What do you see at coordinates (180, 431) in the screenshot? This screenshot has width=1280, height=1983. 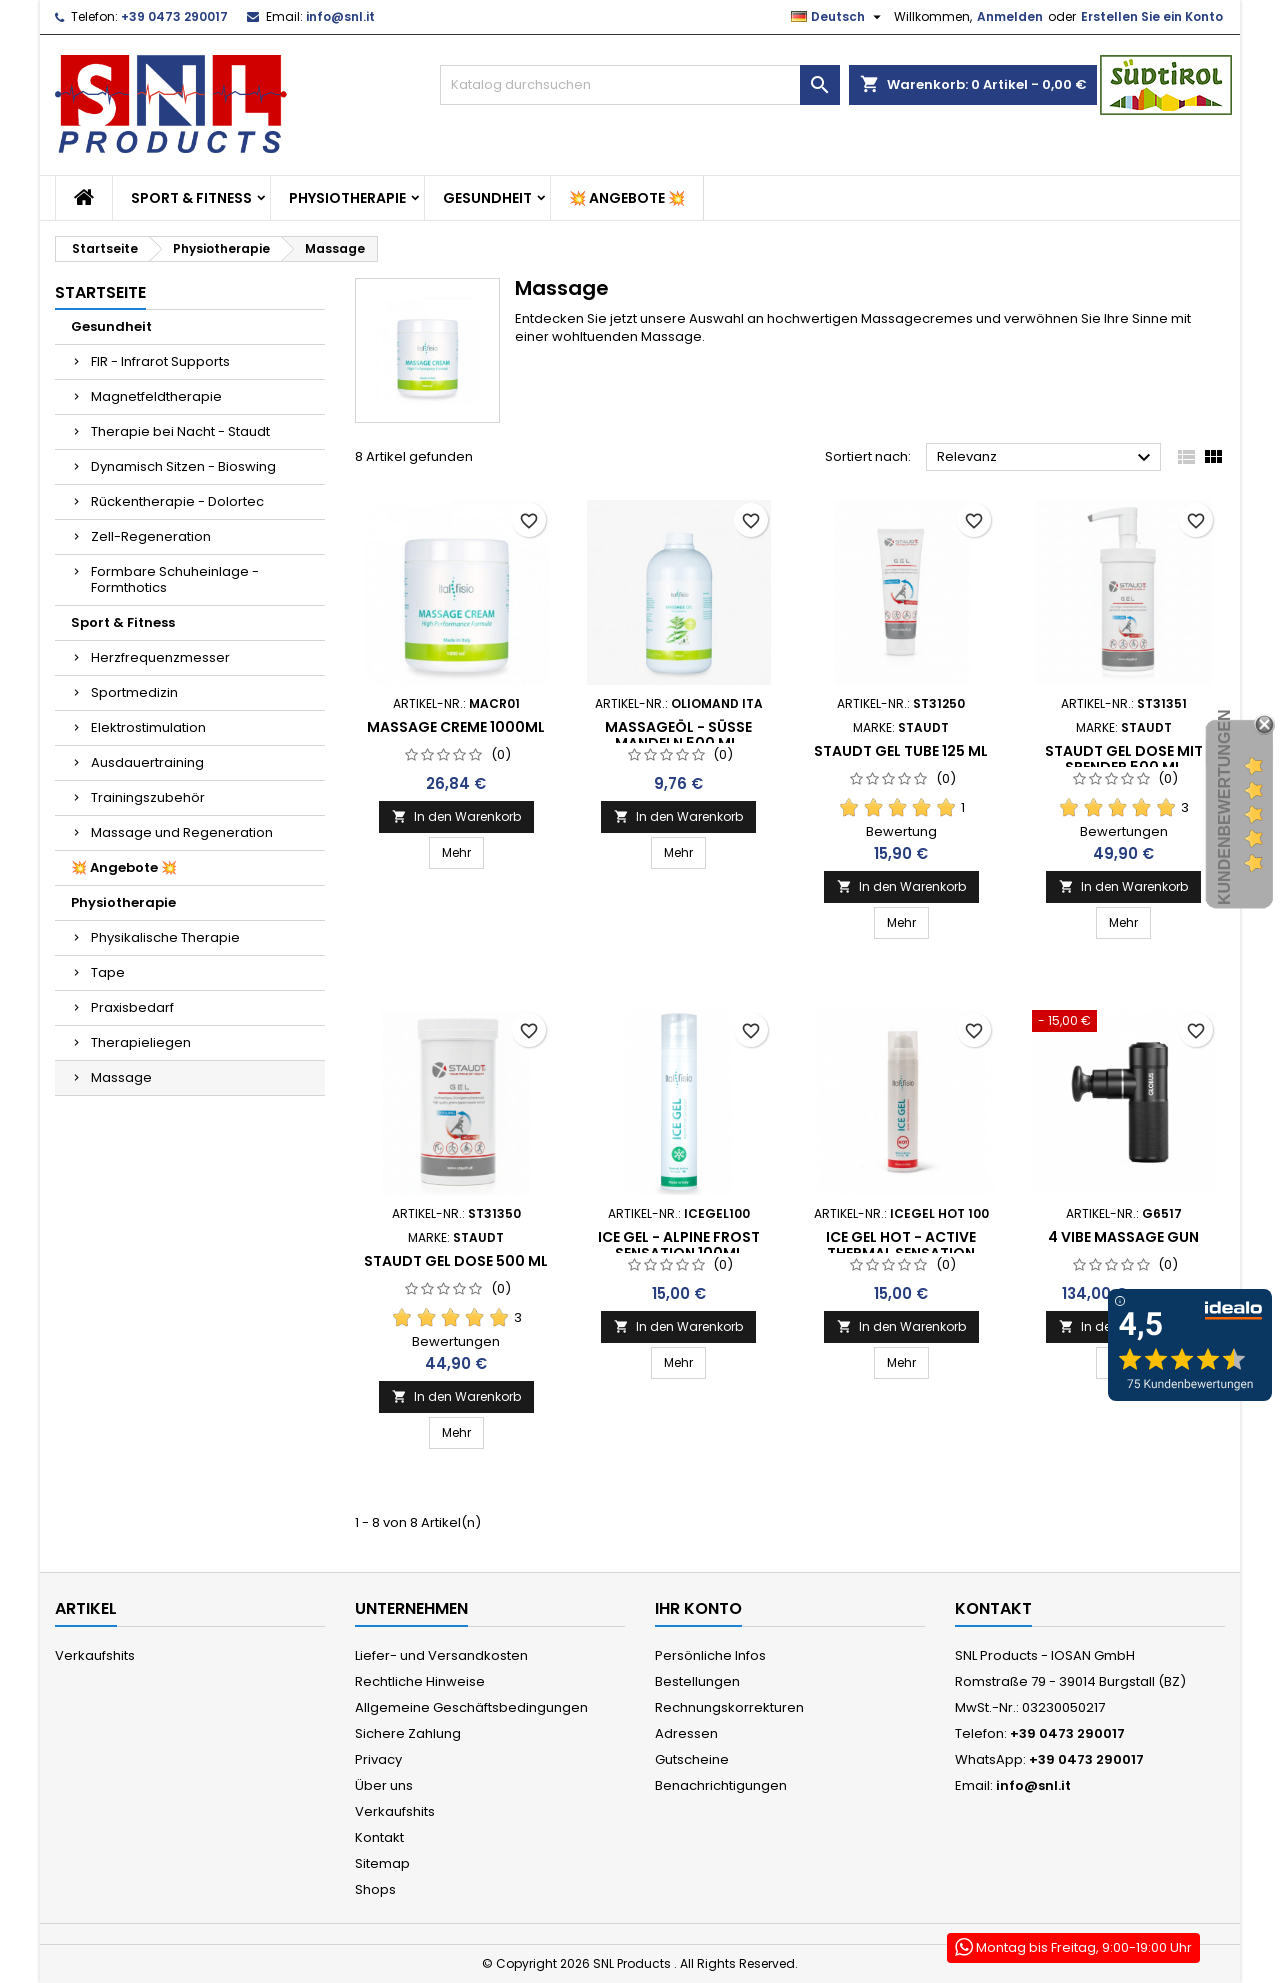 I see `Therapie bei Nacht - Staudt` at bounding box center [180, 431].